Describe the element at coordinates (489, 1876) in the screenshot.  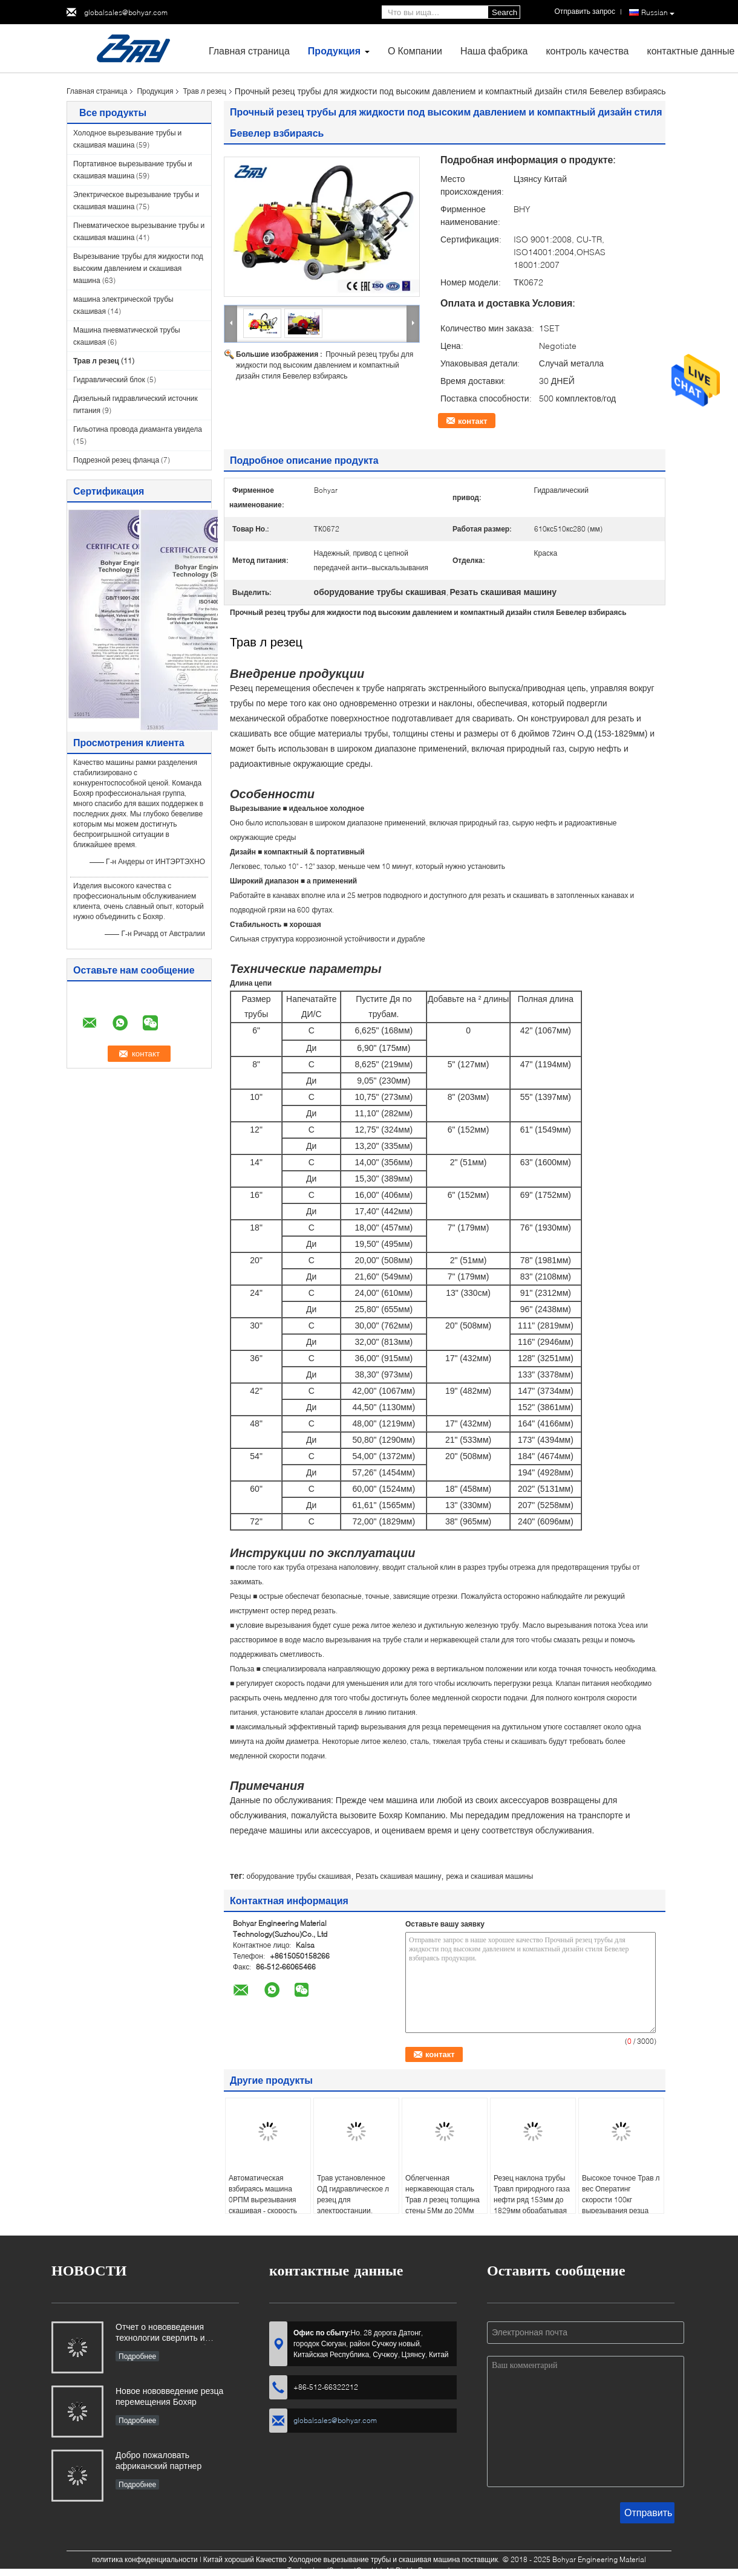
I see `режа и скашивая машины` at that location.